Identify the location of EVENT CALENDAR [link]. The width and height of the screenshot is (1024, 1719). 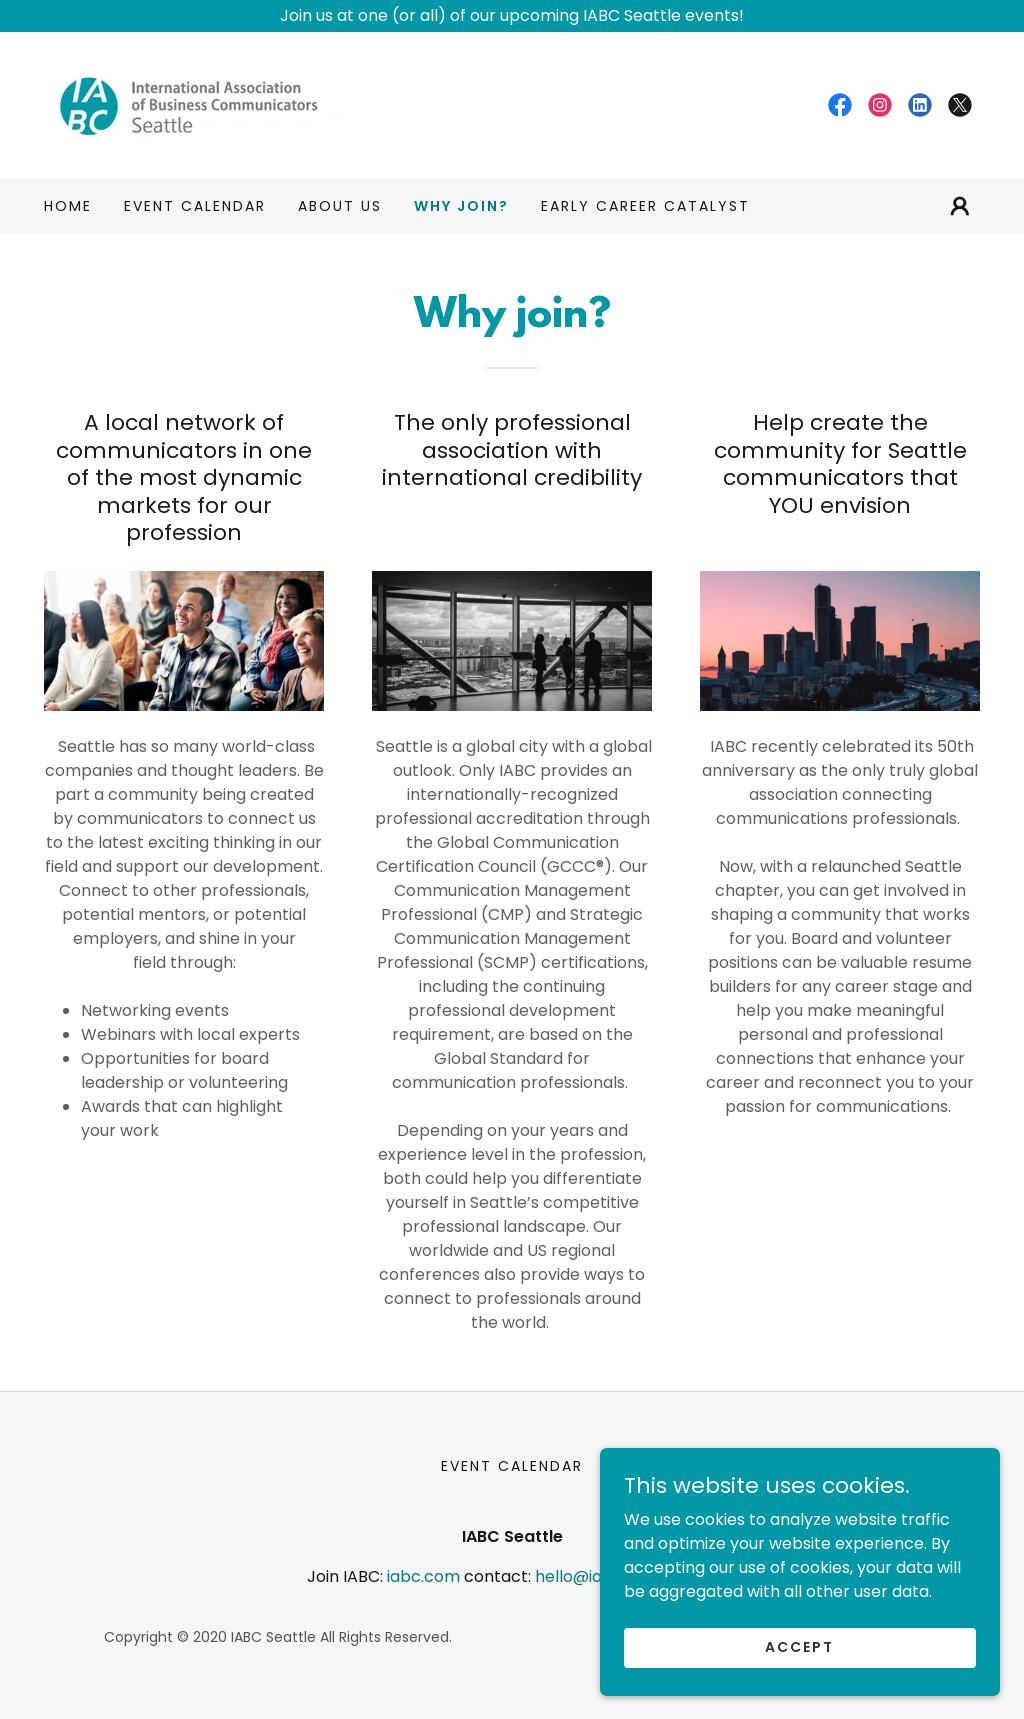
(195, 206).